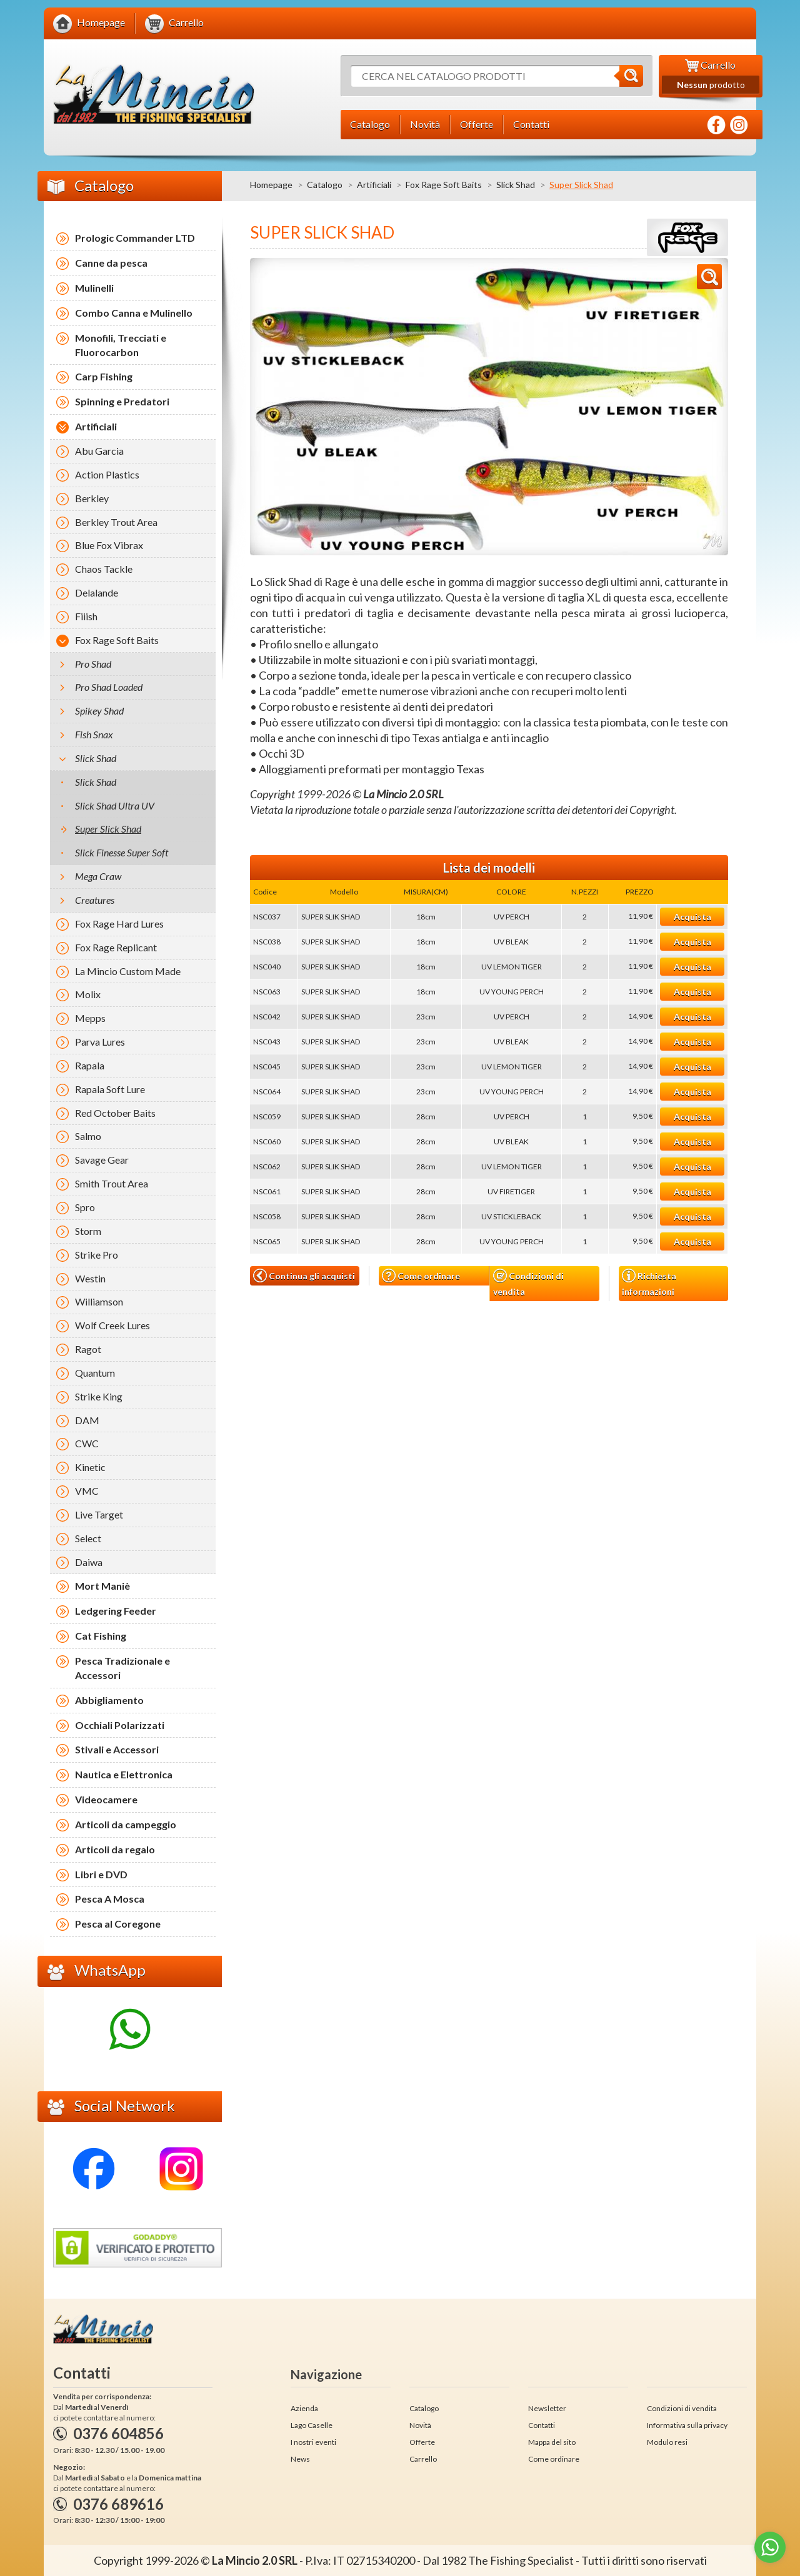  I want to click on Parva Lures, so click(100, 1042).